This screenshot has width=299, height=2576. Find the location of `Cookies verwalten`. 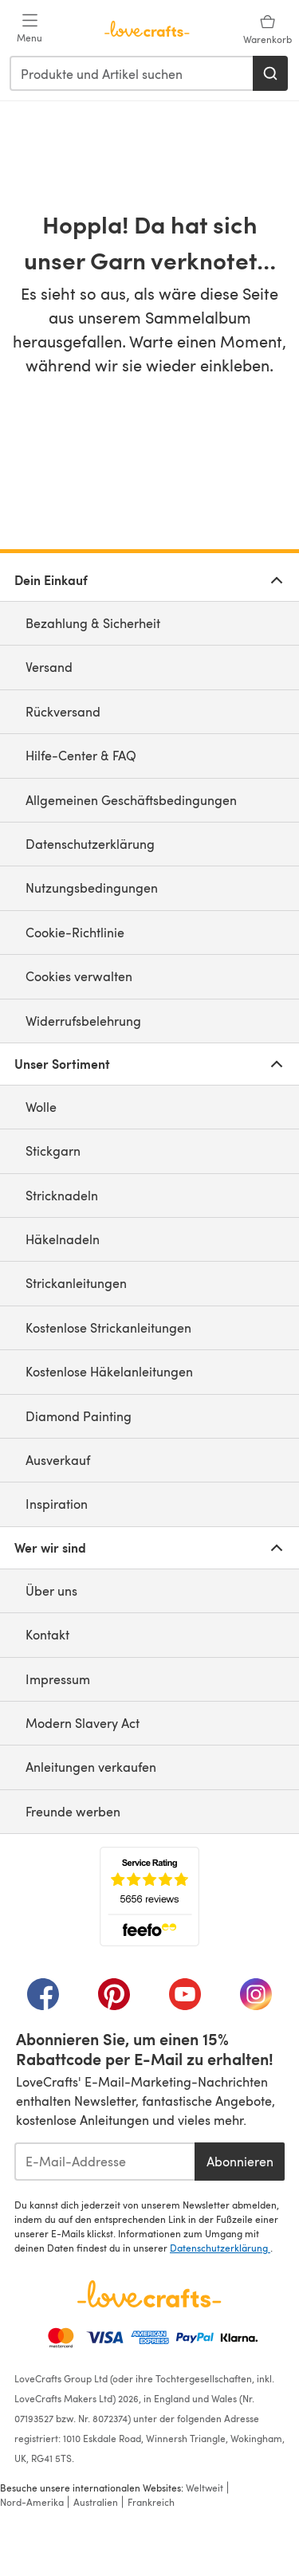

Cookies verwalten is located at coordinates (79, 976).